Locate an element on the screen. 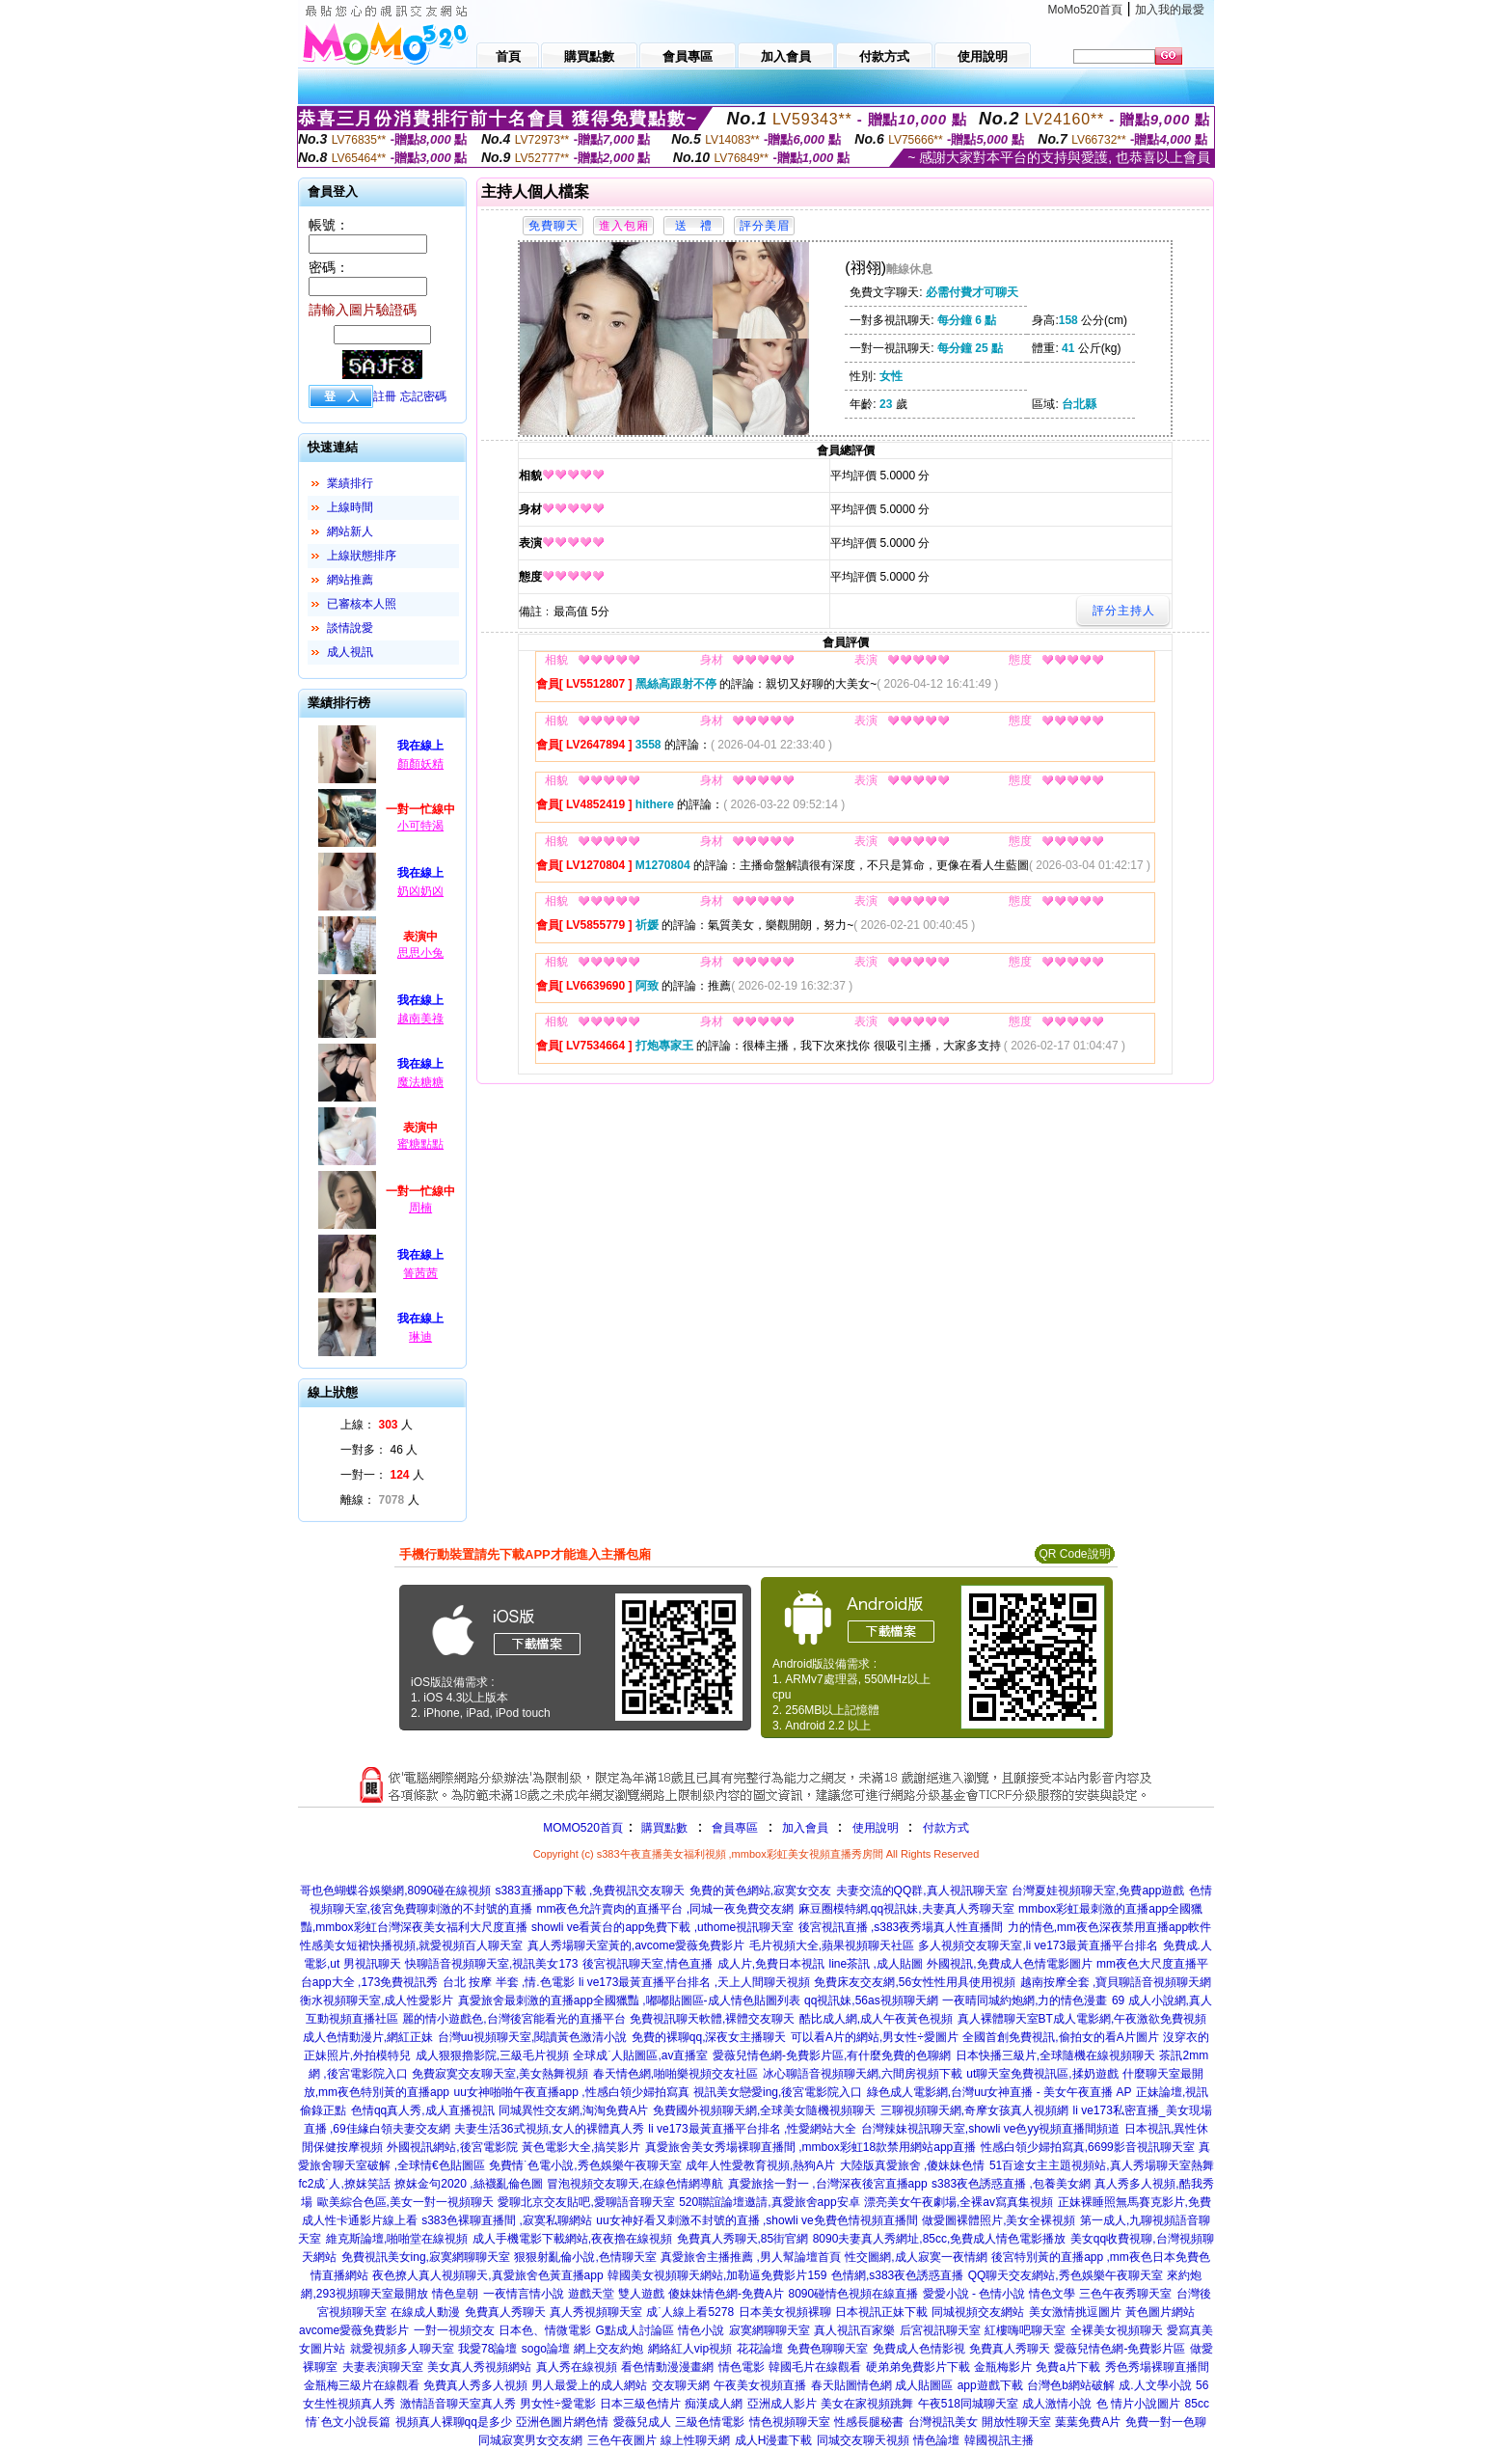 This screenshot has height=2449, width=1512. 黃色電影大全,搞笑影片 is located at coordinates (581, 2147).